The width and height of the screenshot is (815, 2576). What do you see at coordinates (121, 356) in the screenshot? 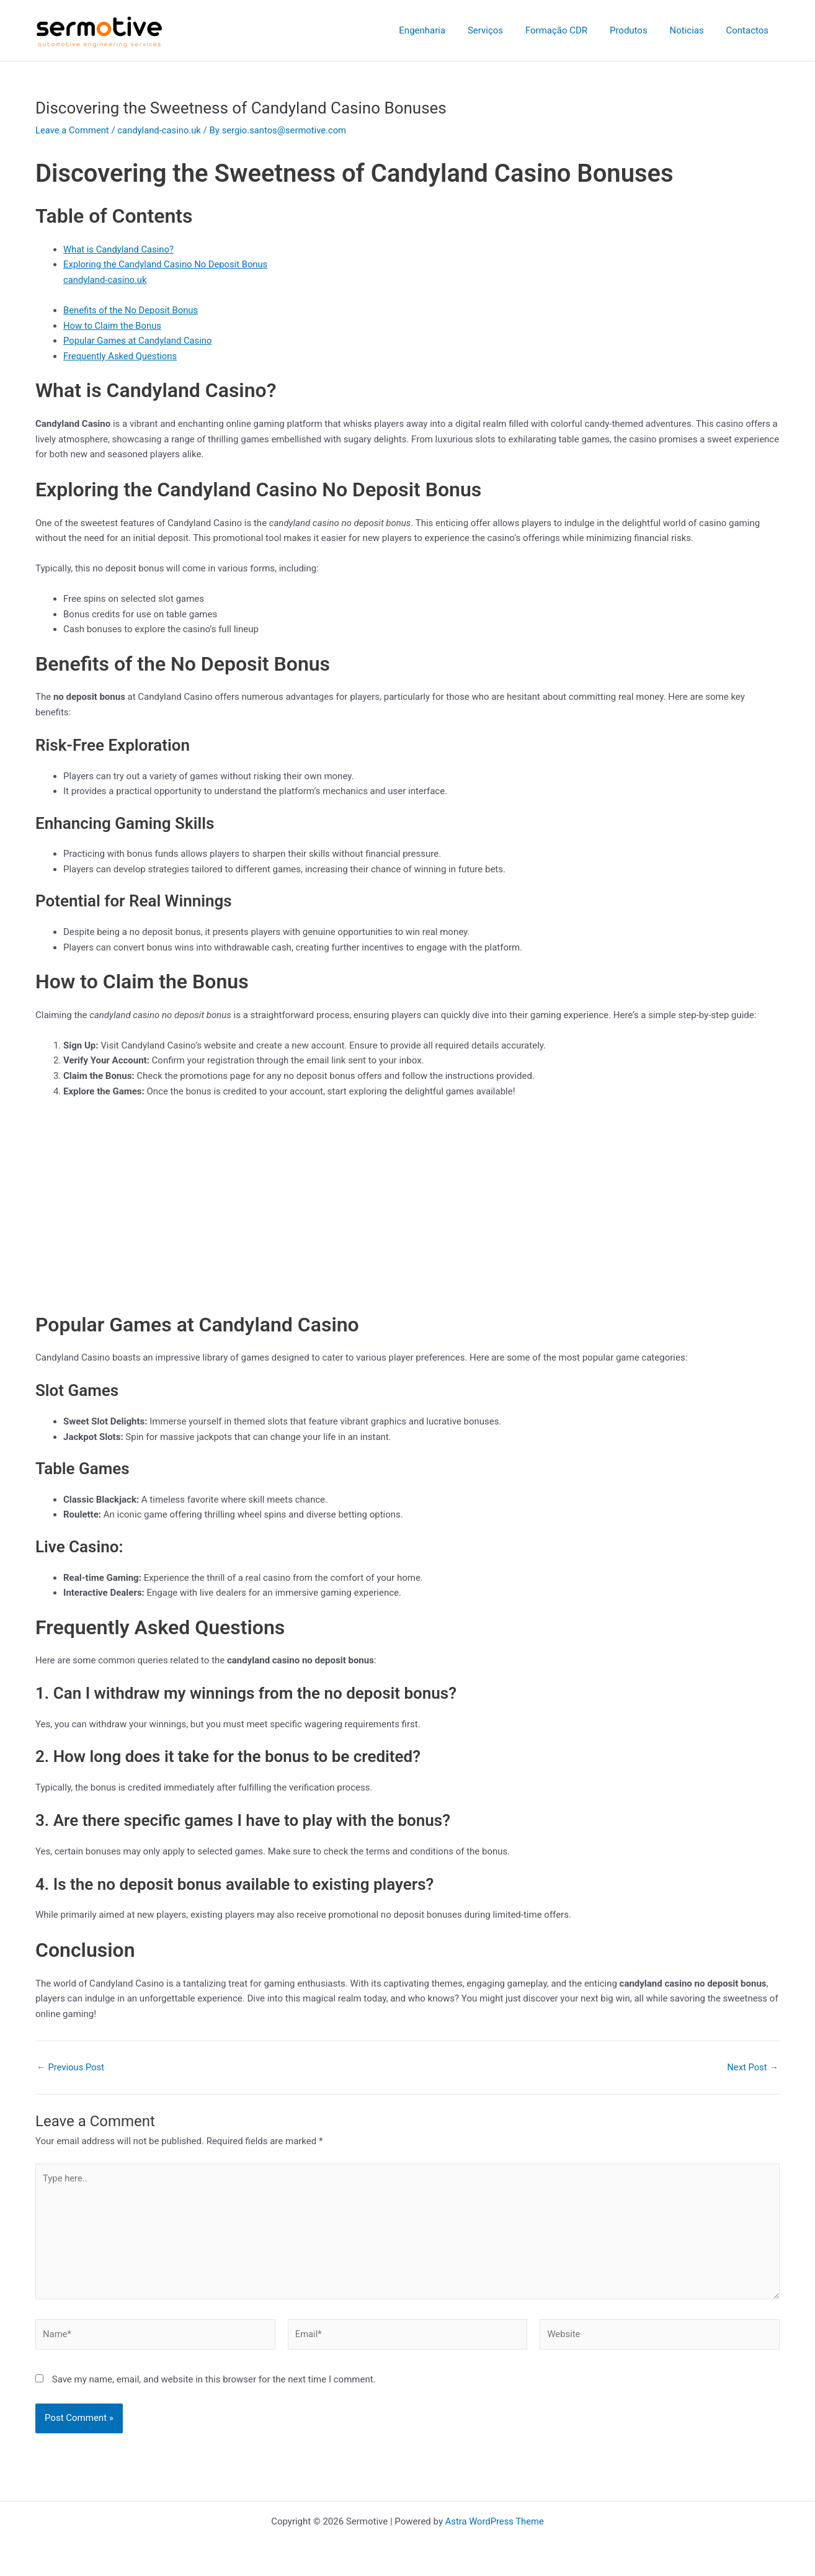
I see `Frequently Asked Questions` at bounding box center [121, 356].